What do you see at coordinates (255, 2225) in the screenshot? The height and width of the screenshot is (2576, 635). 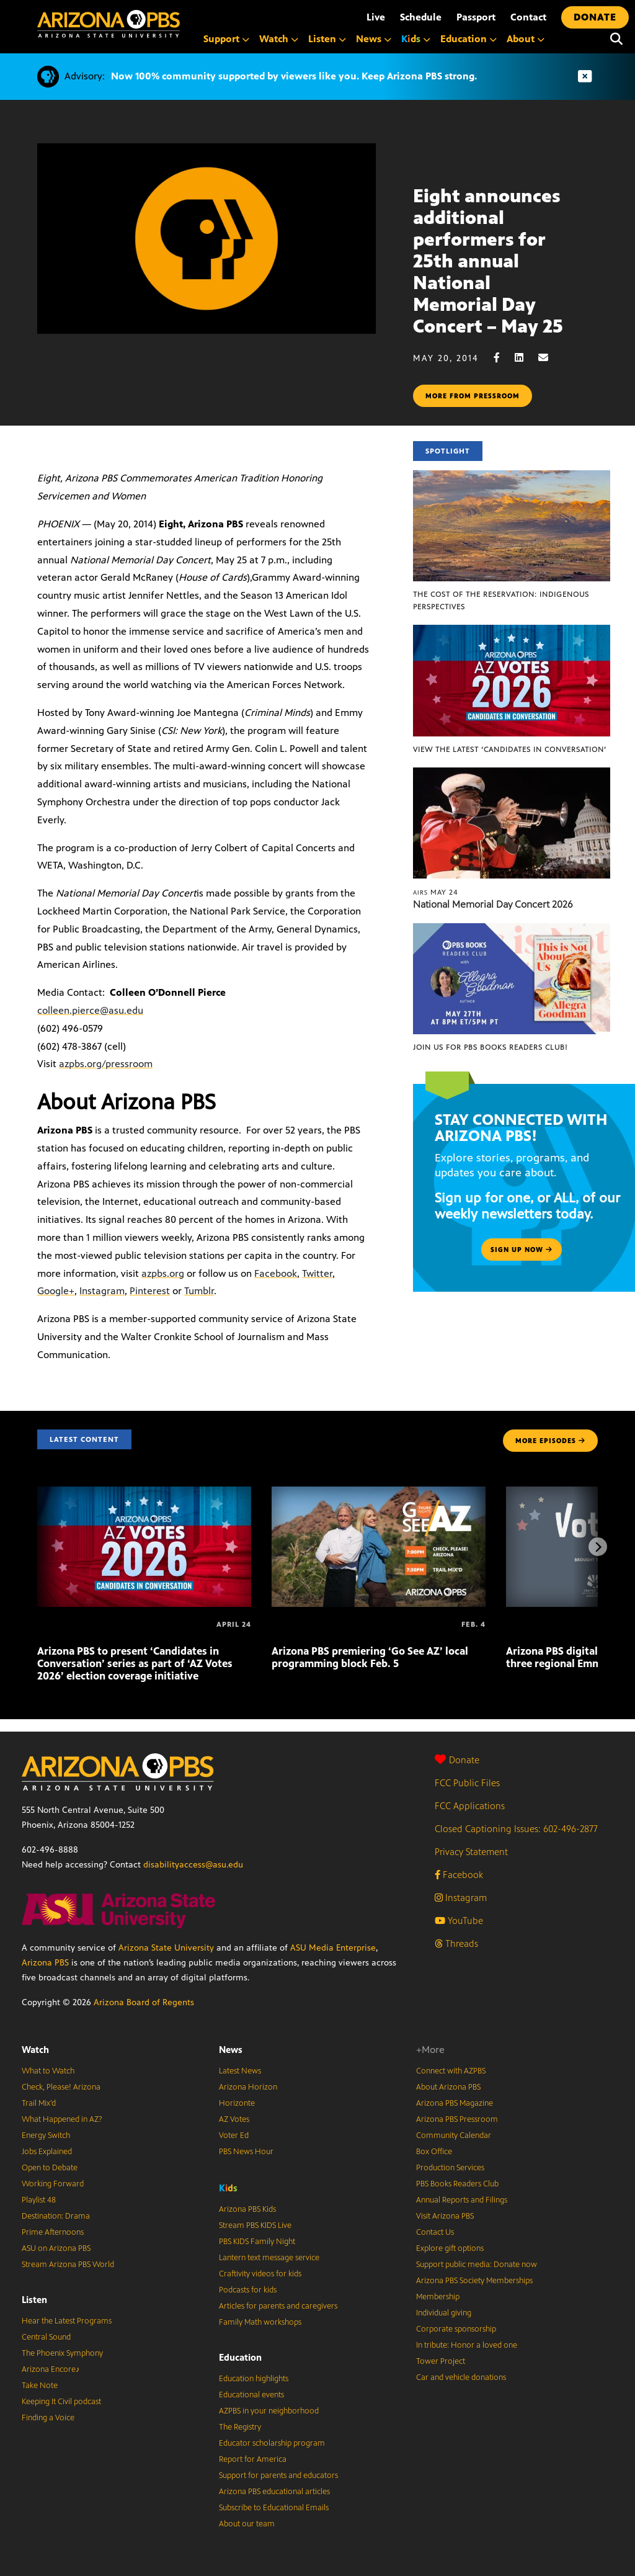 I see `Stream PBS KIDS Live` at bounding box center [255, 2225].